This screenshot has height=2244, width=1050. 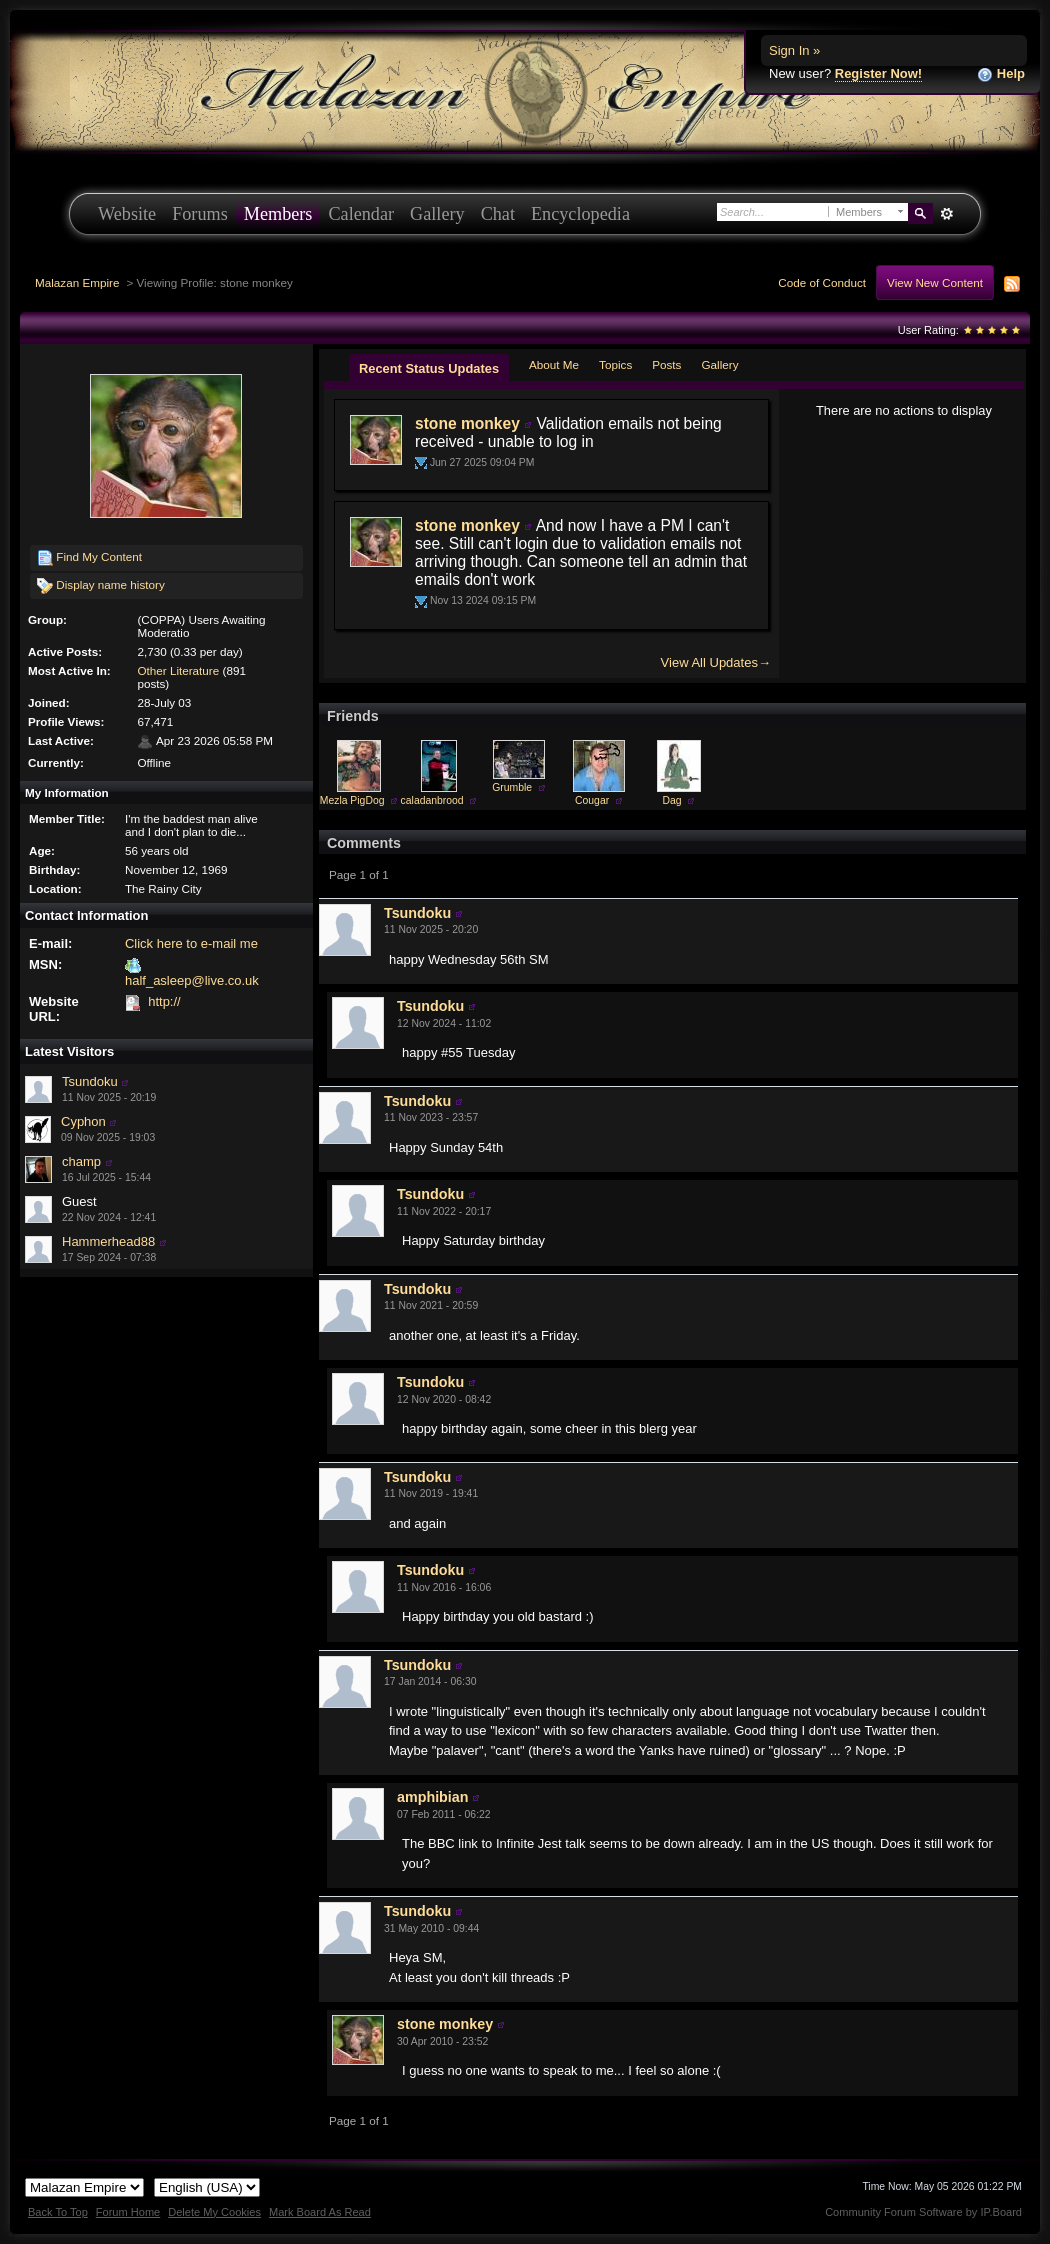 What do you see at coordinates (108, 1241) in the screenshot?
I see `Hammerhead88` at bounding box center [108, 1241].